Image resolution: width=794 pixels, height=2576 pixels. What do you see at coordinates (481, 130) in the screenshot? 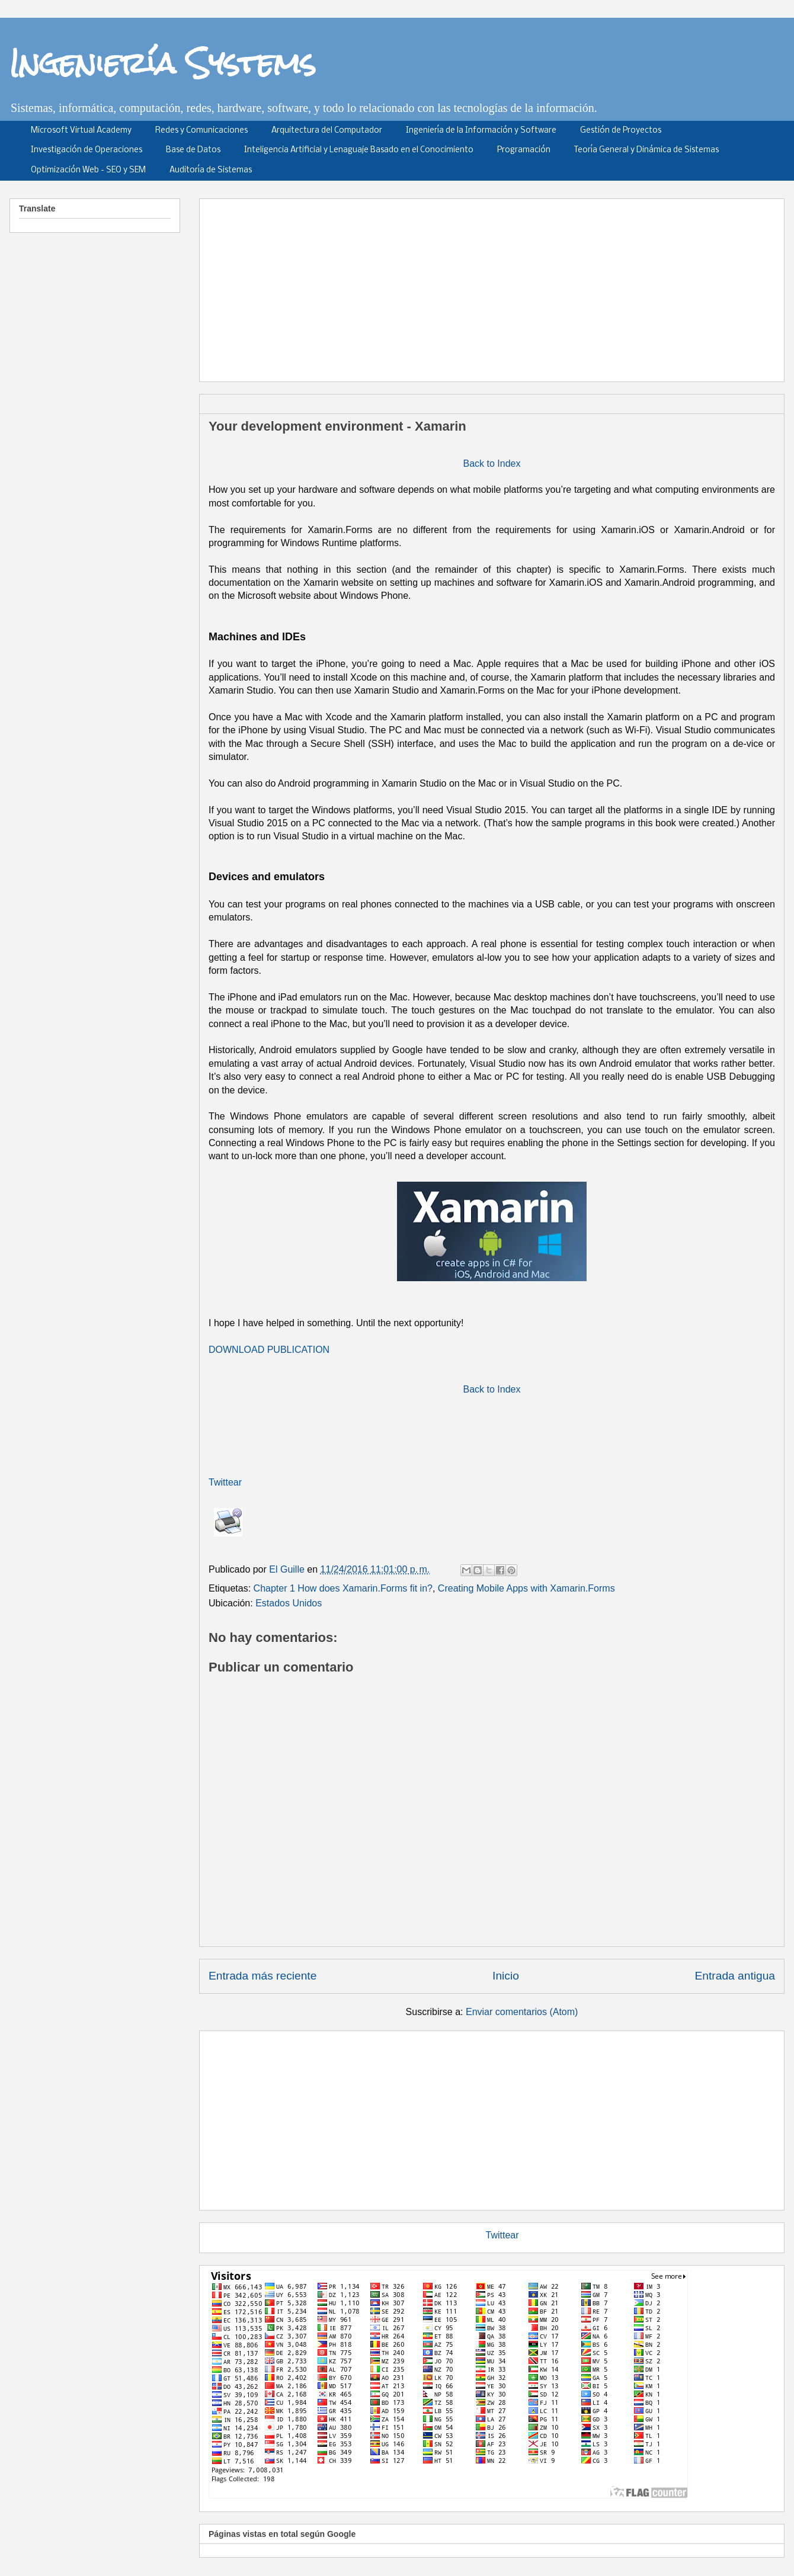
I see `Ingeniería de la Información y Software` at bounding box center [481, 130].